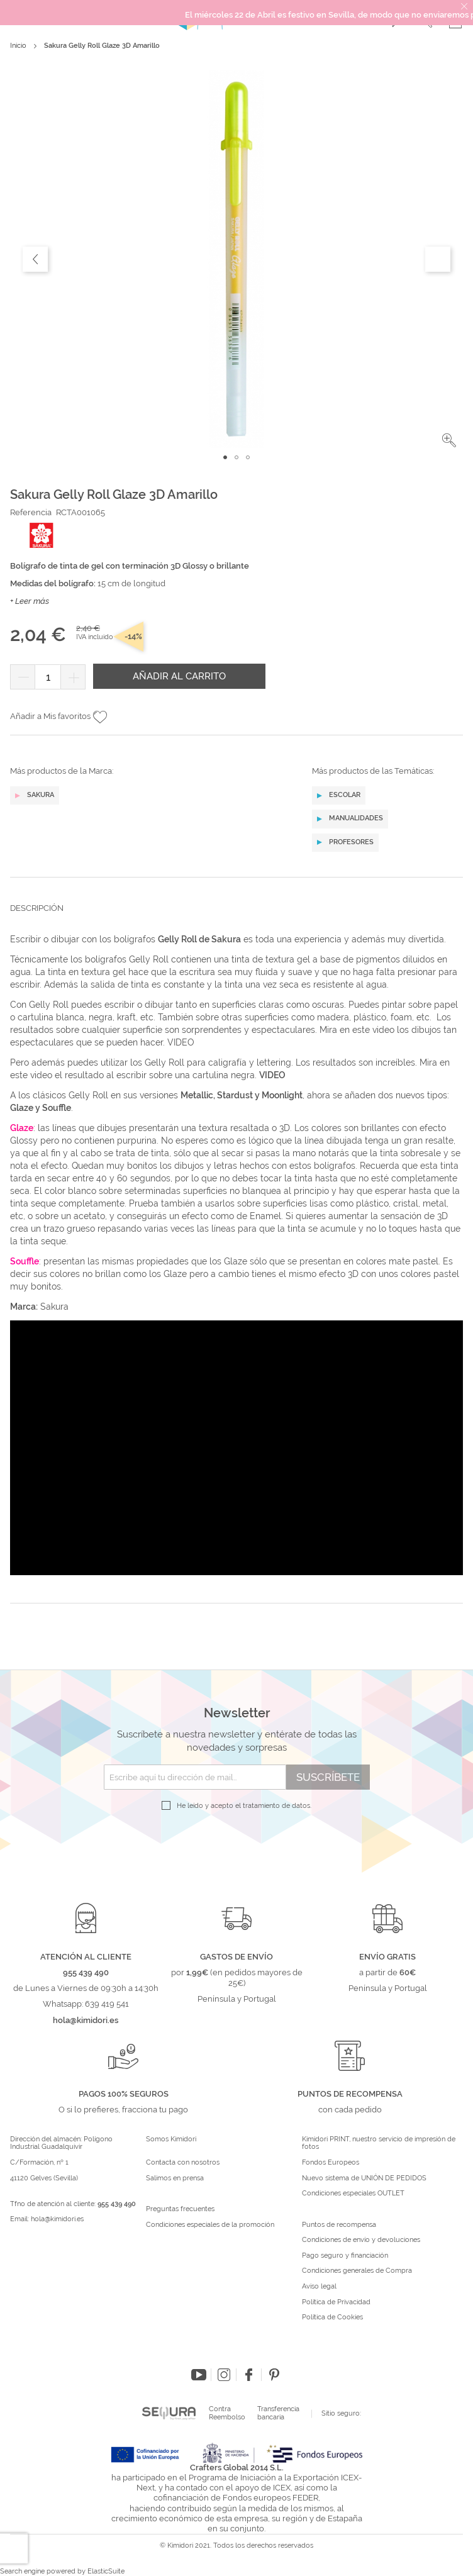 The width and height of the screenshot is (473, 2576). Describe the element at coordinates (345, 2256) in the screenshot. I see `Pago seguro y financiación` at that location.